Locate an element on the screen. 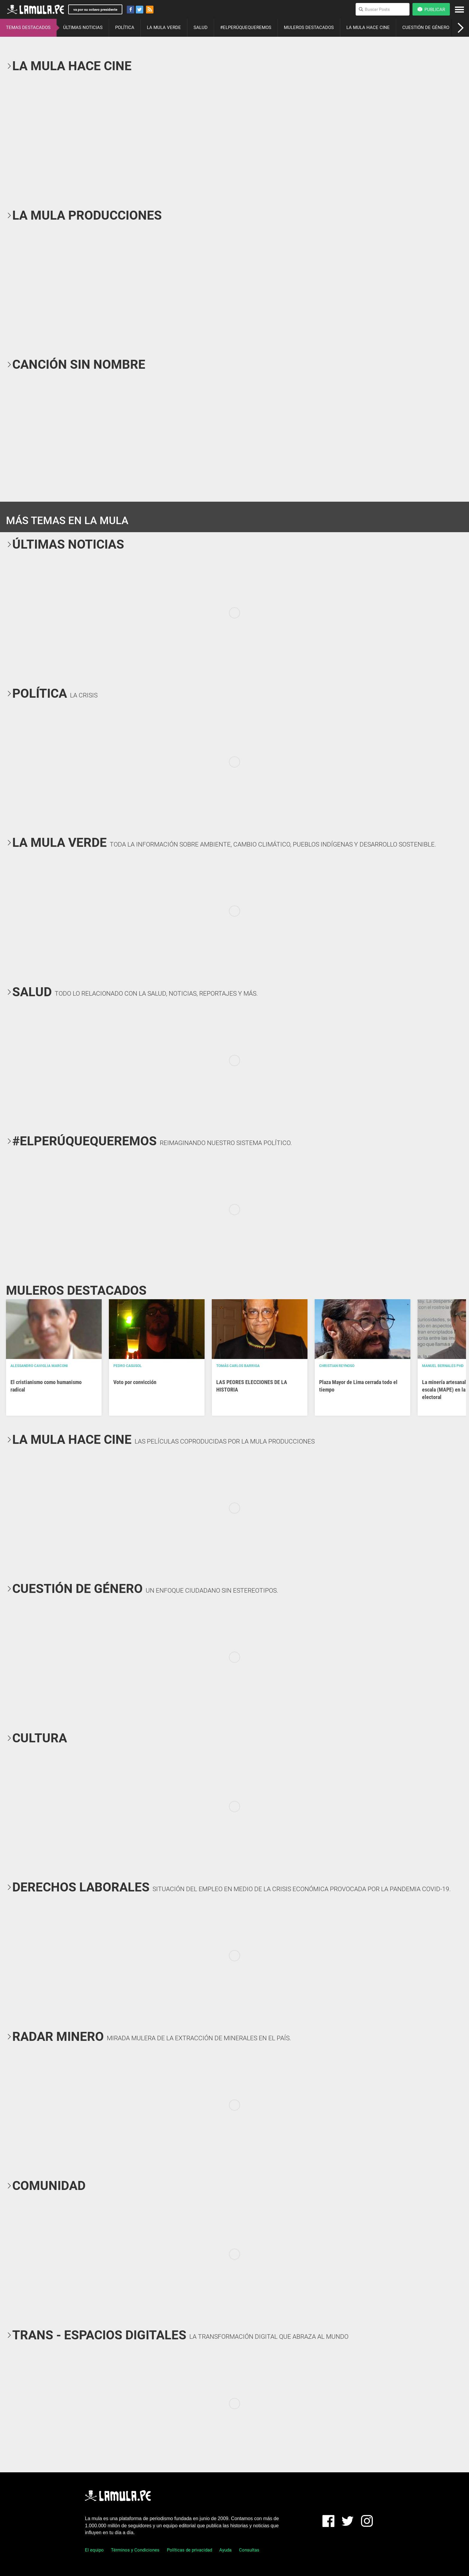 This screenshot has height=2576, width=469. ÚLTIMAS NOTICIAS is located at coordinates (83, 27).